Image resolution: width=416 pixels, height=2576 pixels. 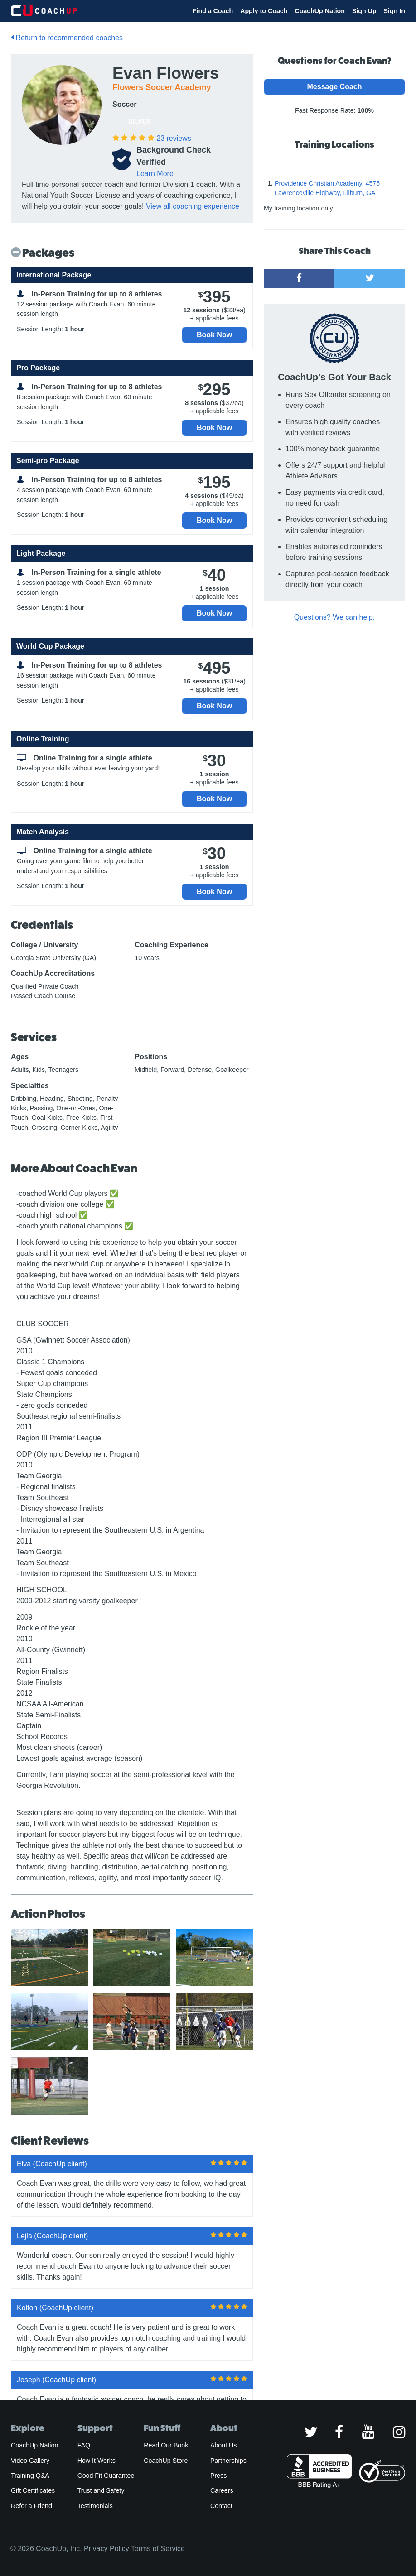 I want to click on Trust and Safety, so click(x=101, y=2490).